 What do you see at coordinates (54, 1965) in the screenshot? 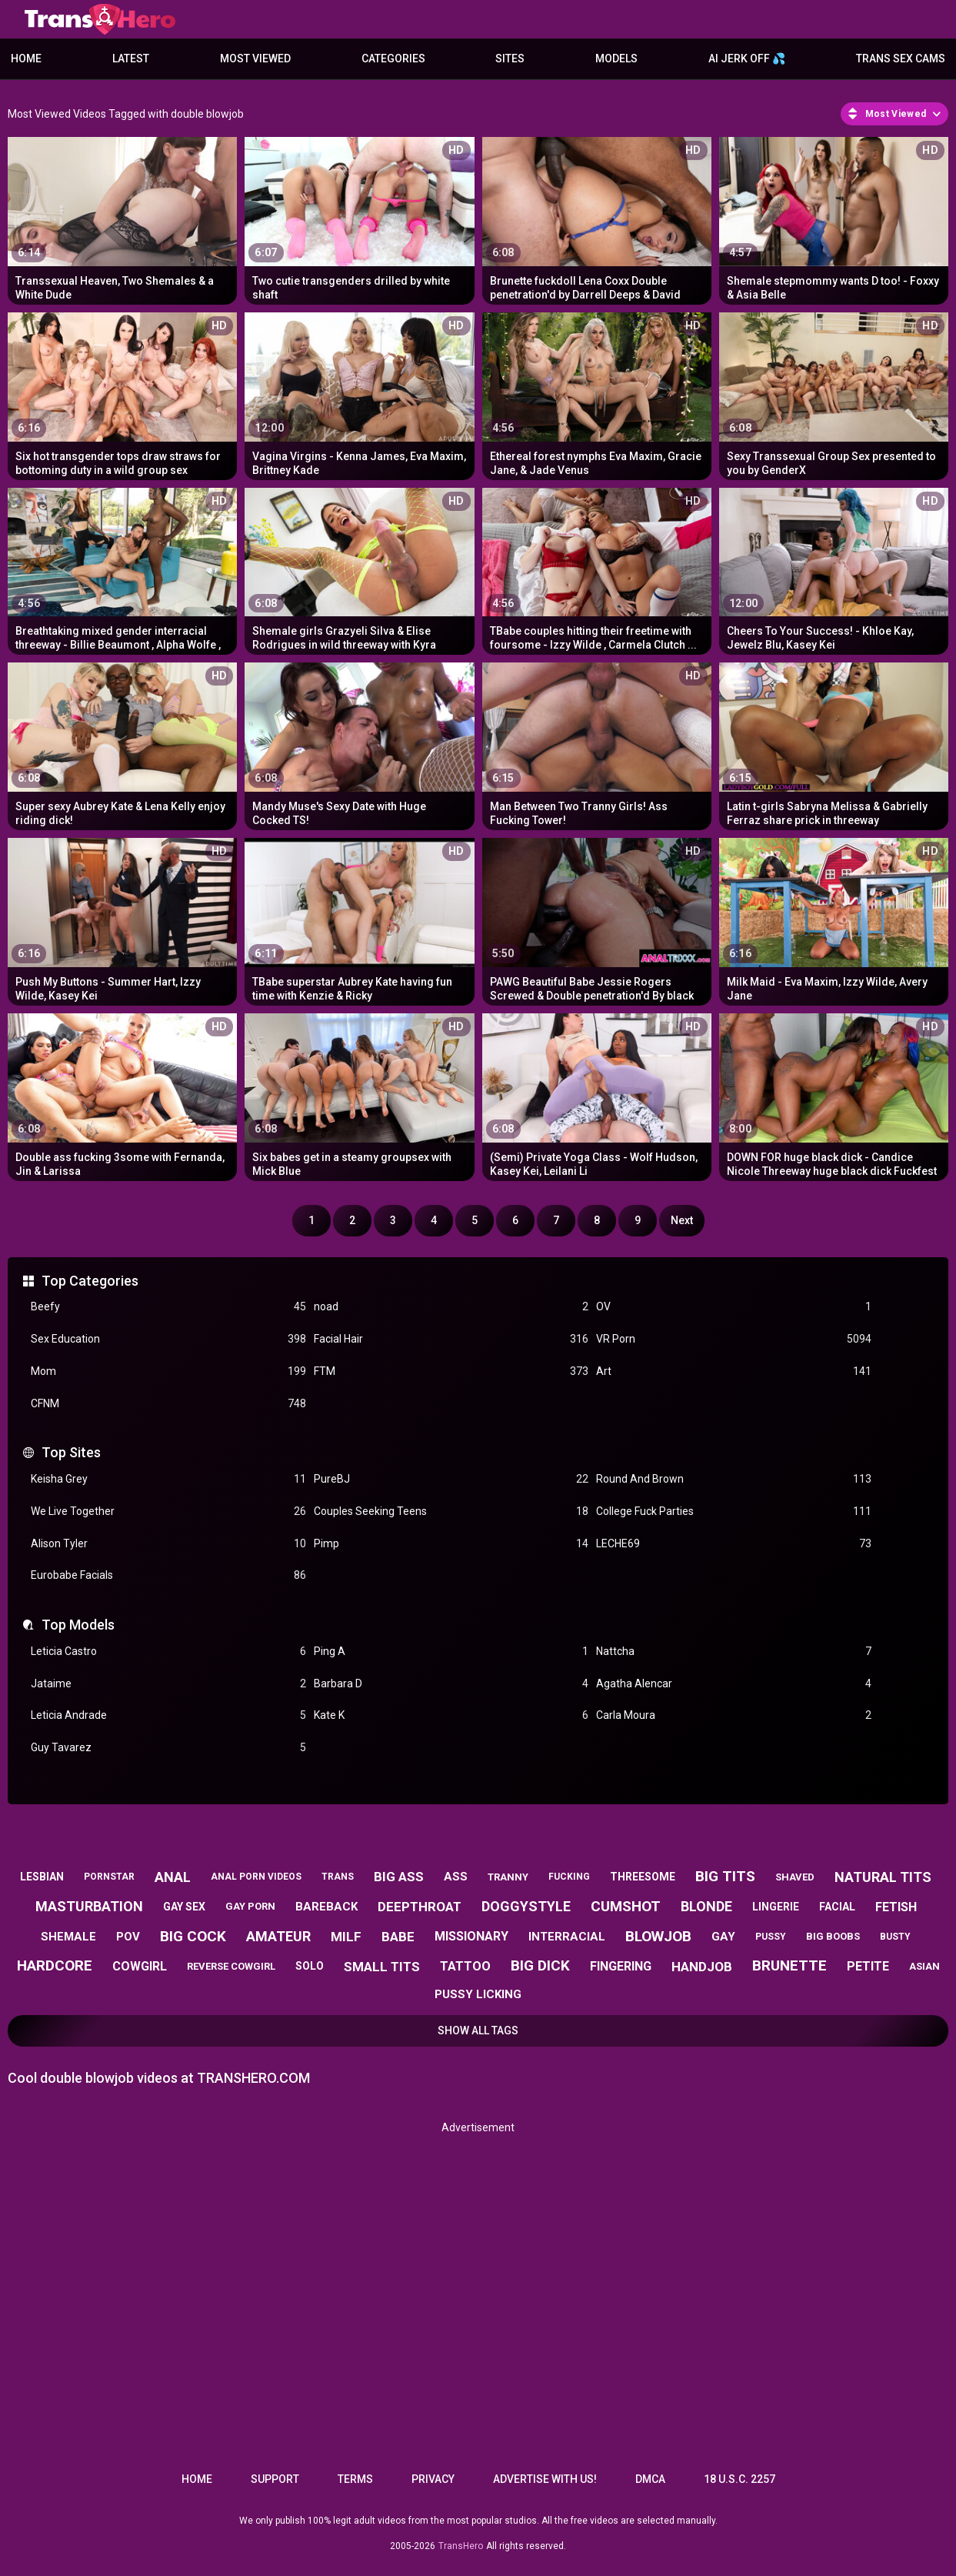
I see `hardcore` at bounding box center [54, 1965].